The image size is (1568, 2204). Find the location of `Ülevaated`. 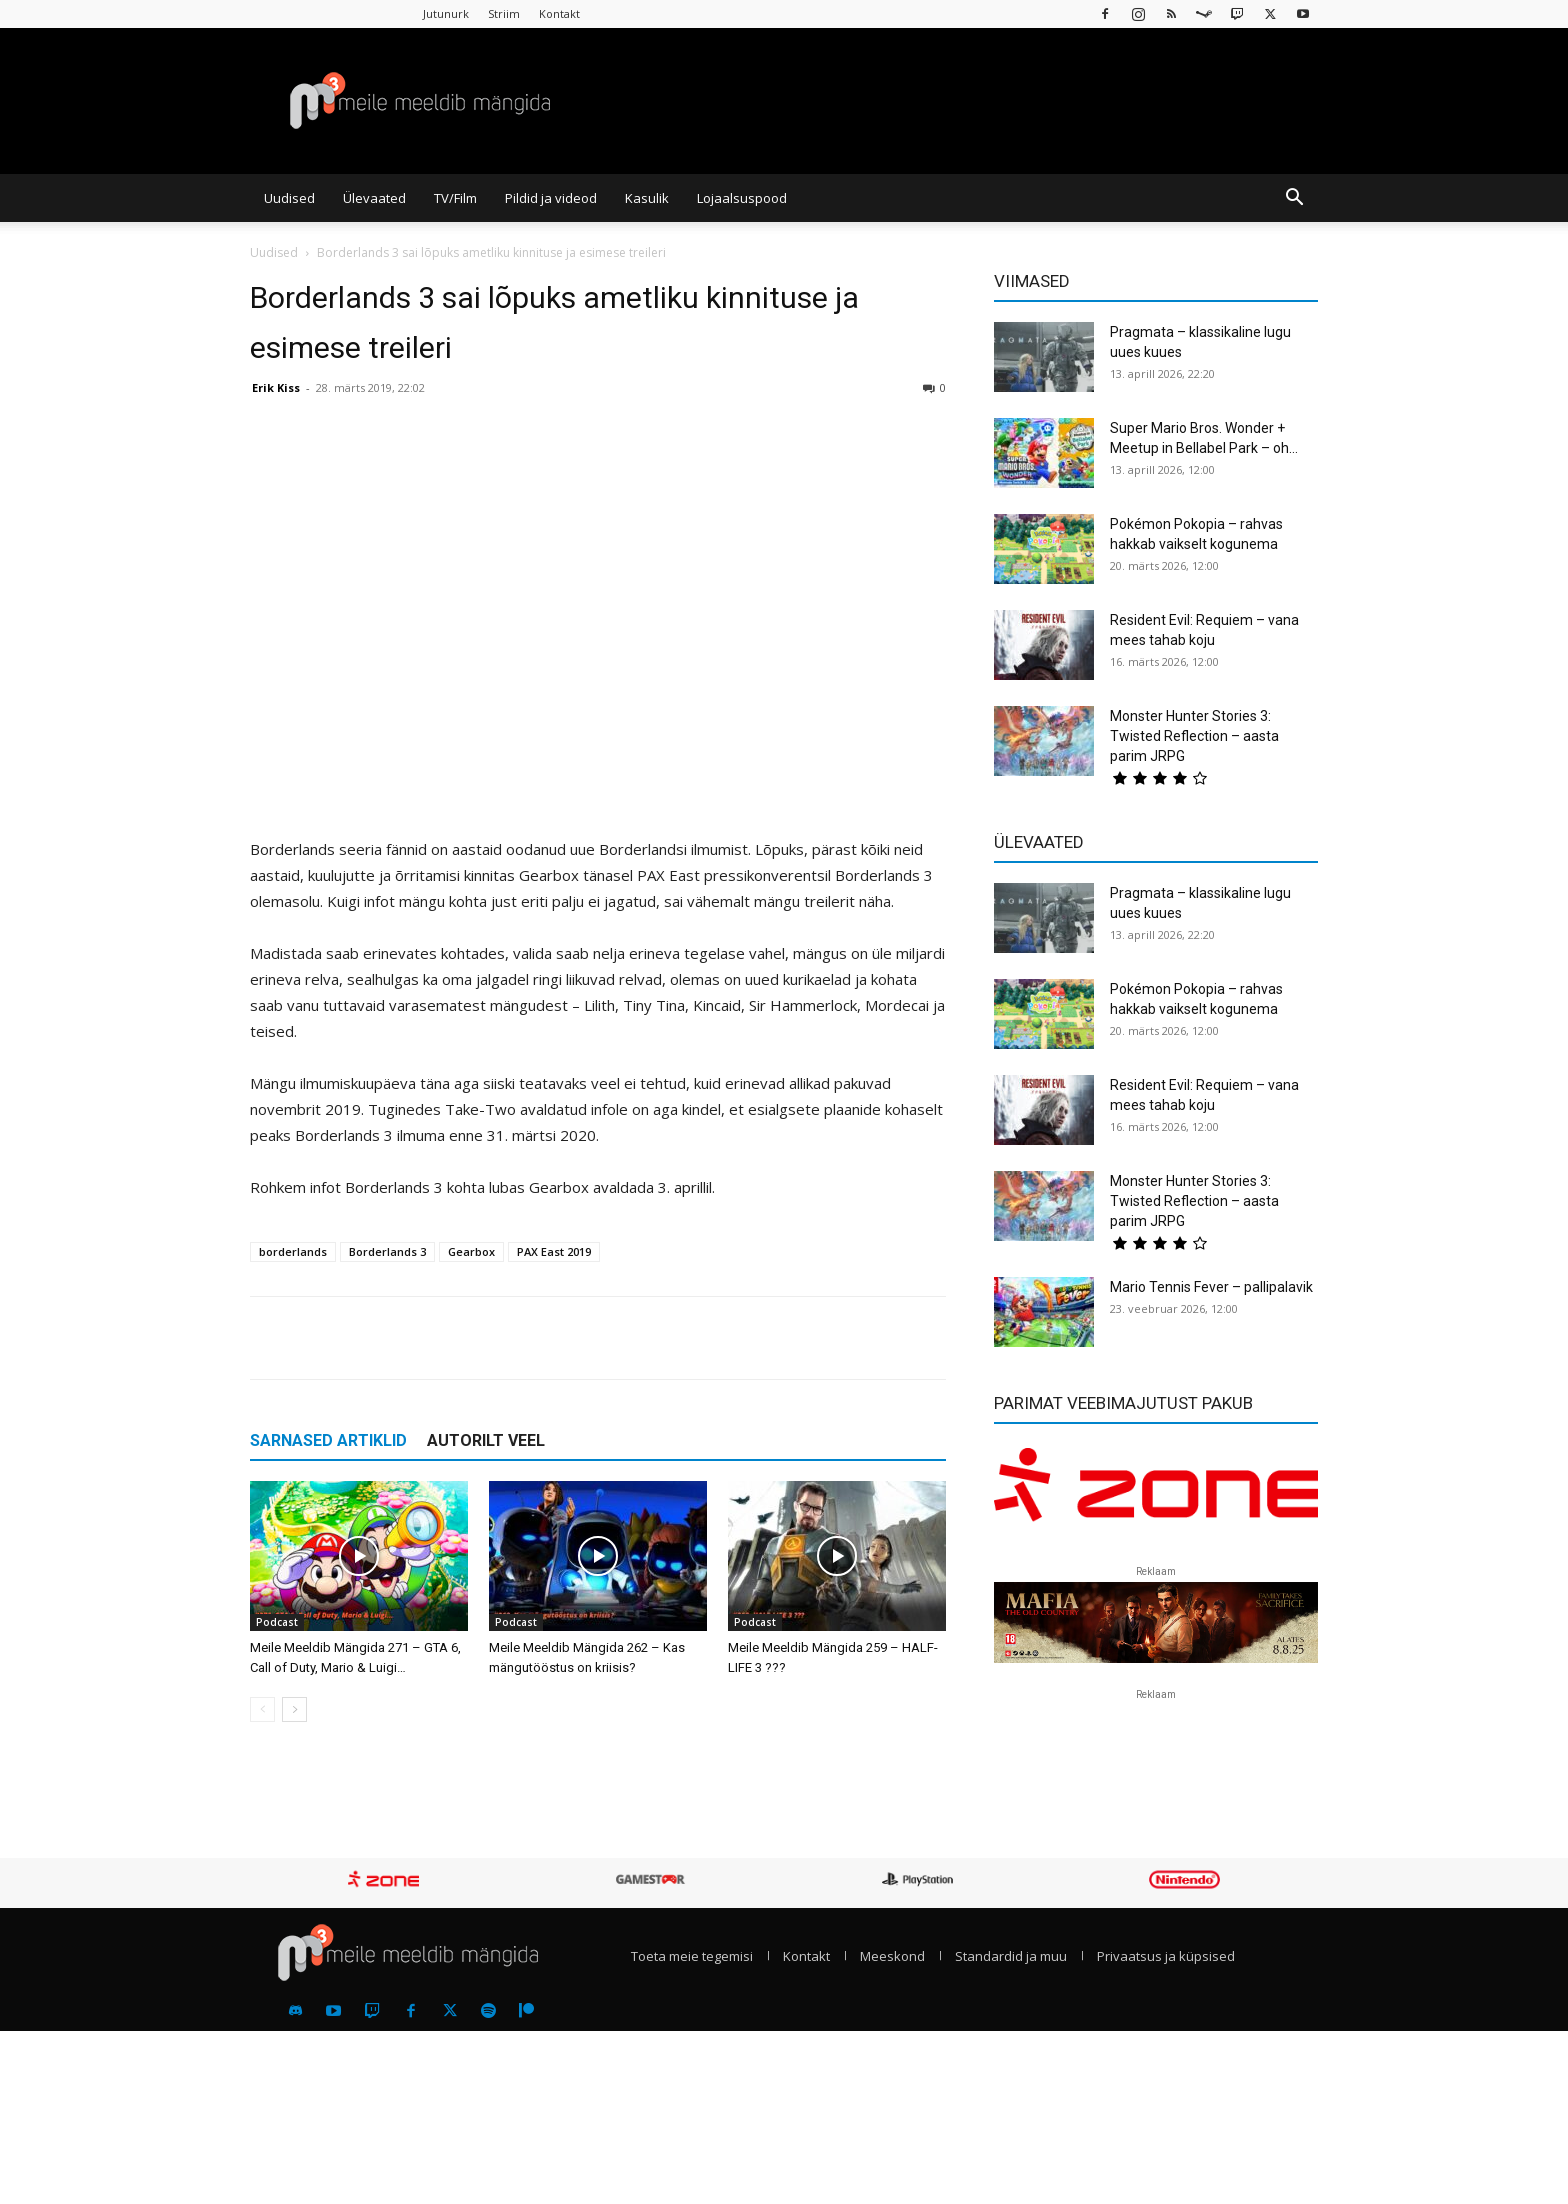

Ülevaated is located at coordinates (374, 198).